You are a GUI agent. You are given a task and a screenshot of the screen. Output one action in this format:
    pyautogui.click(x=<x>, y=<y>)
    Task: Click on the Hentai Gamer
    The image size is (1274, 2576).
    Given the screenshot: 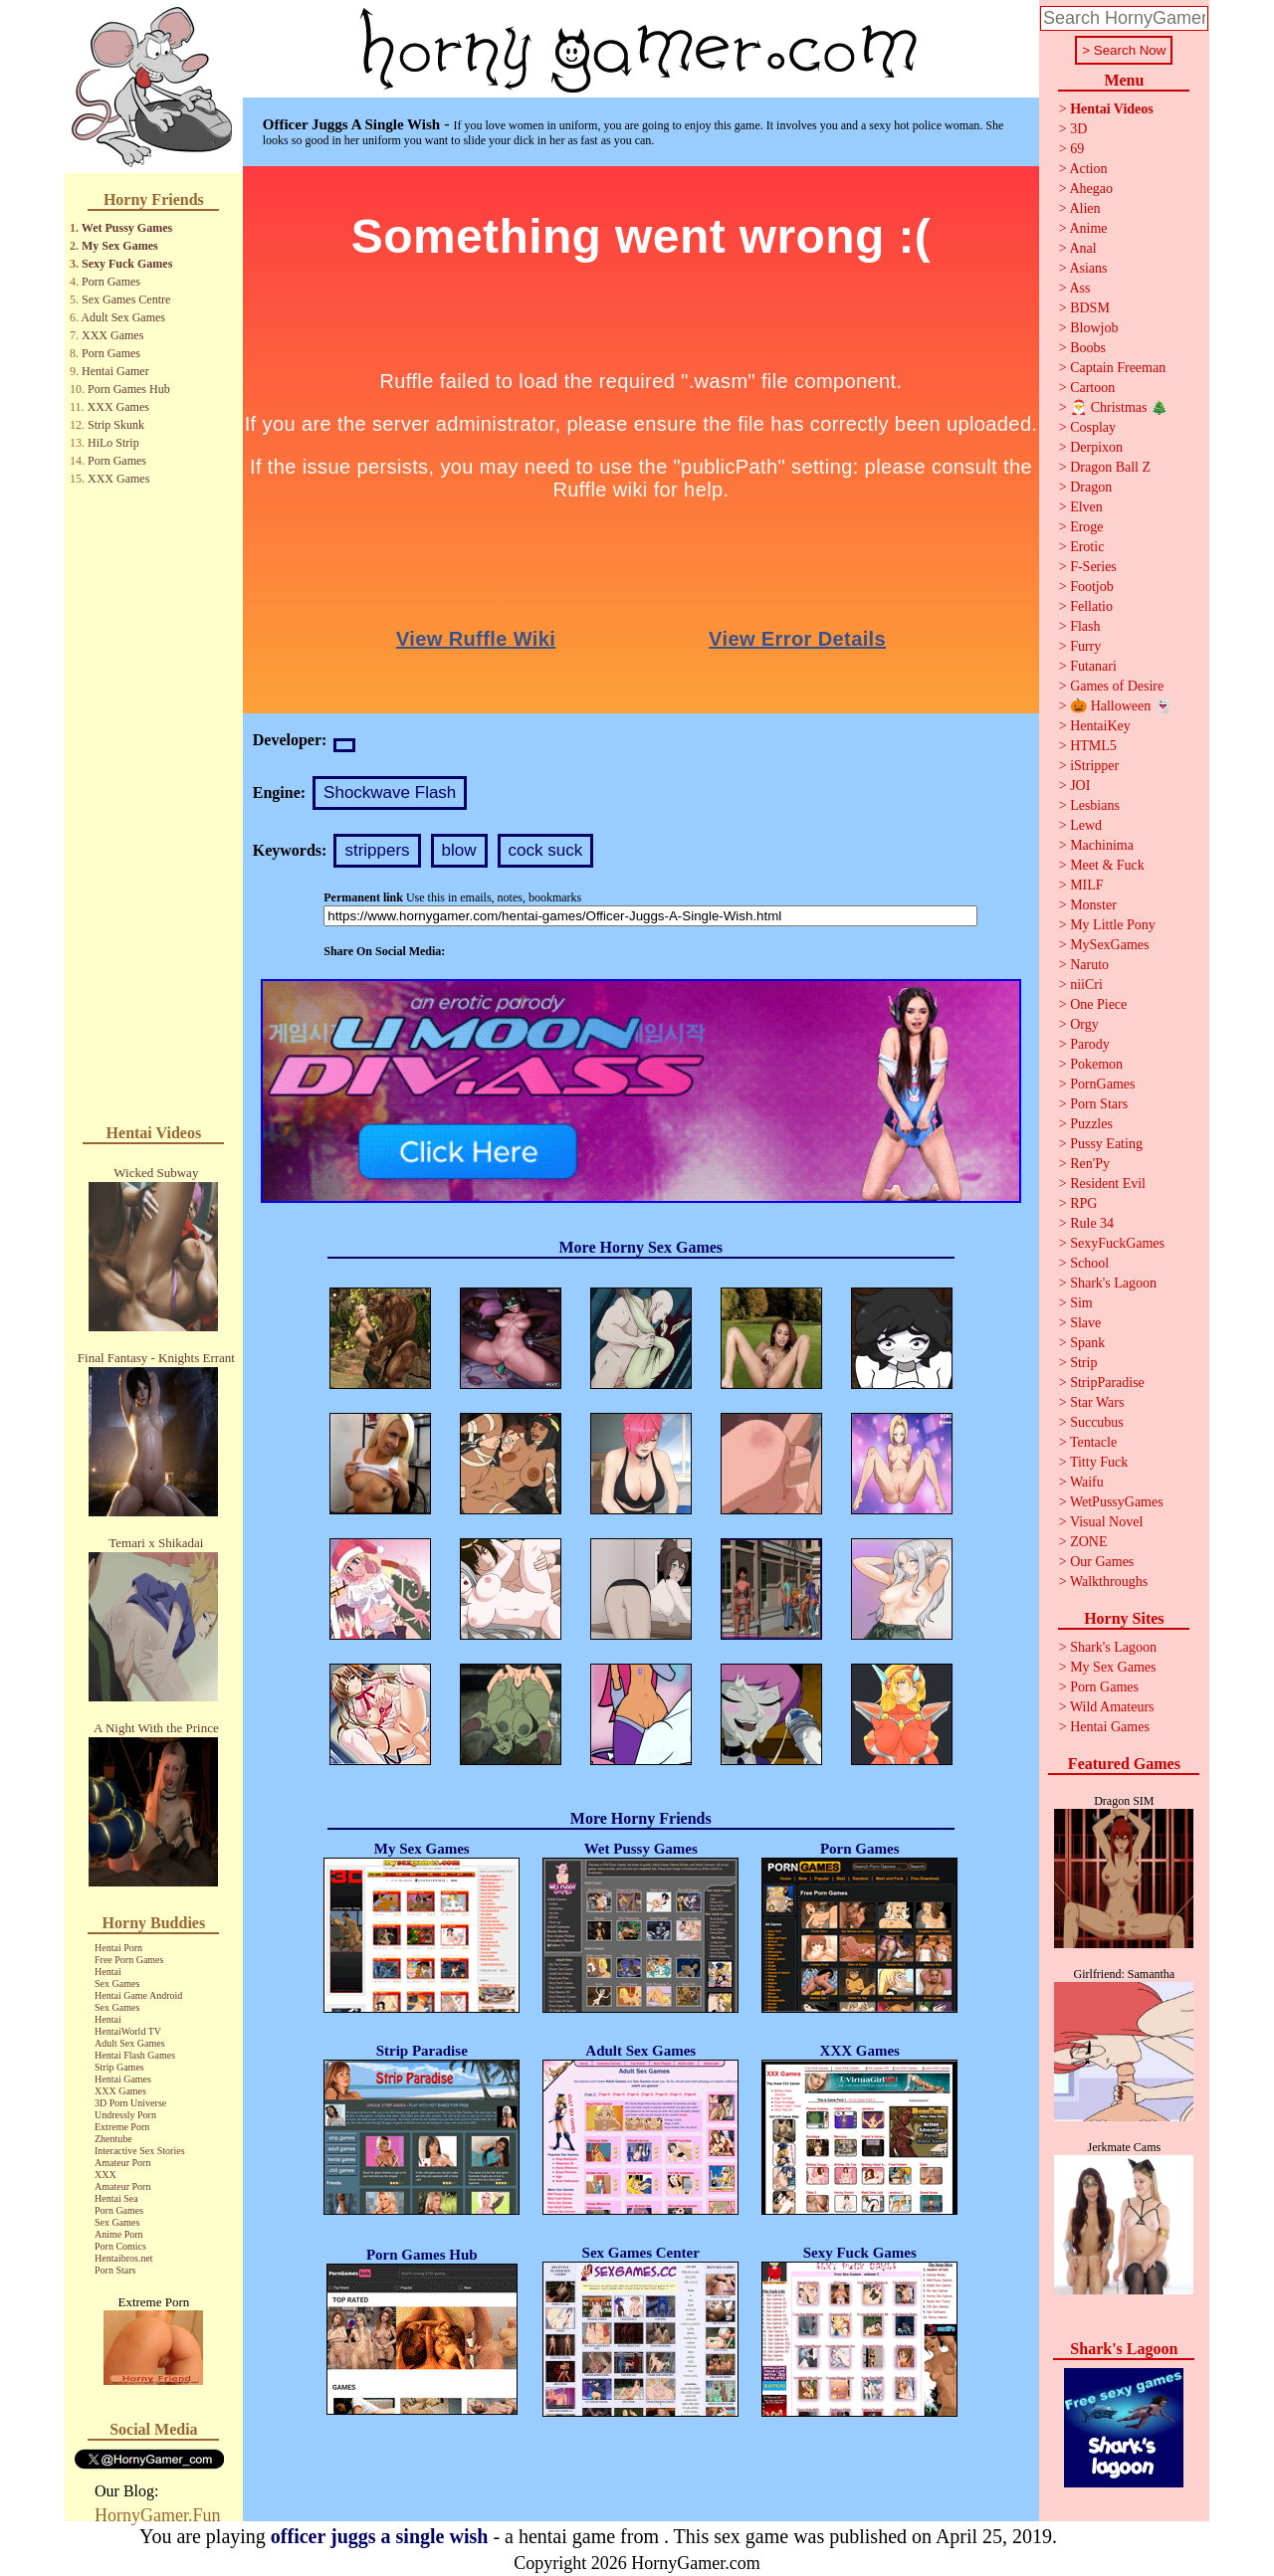 What is the action you would take?
    pyautogui.click(x=115, y=371)
    